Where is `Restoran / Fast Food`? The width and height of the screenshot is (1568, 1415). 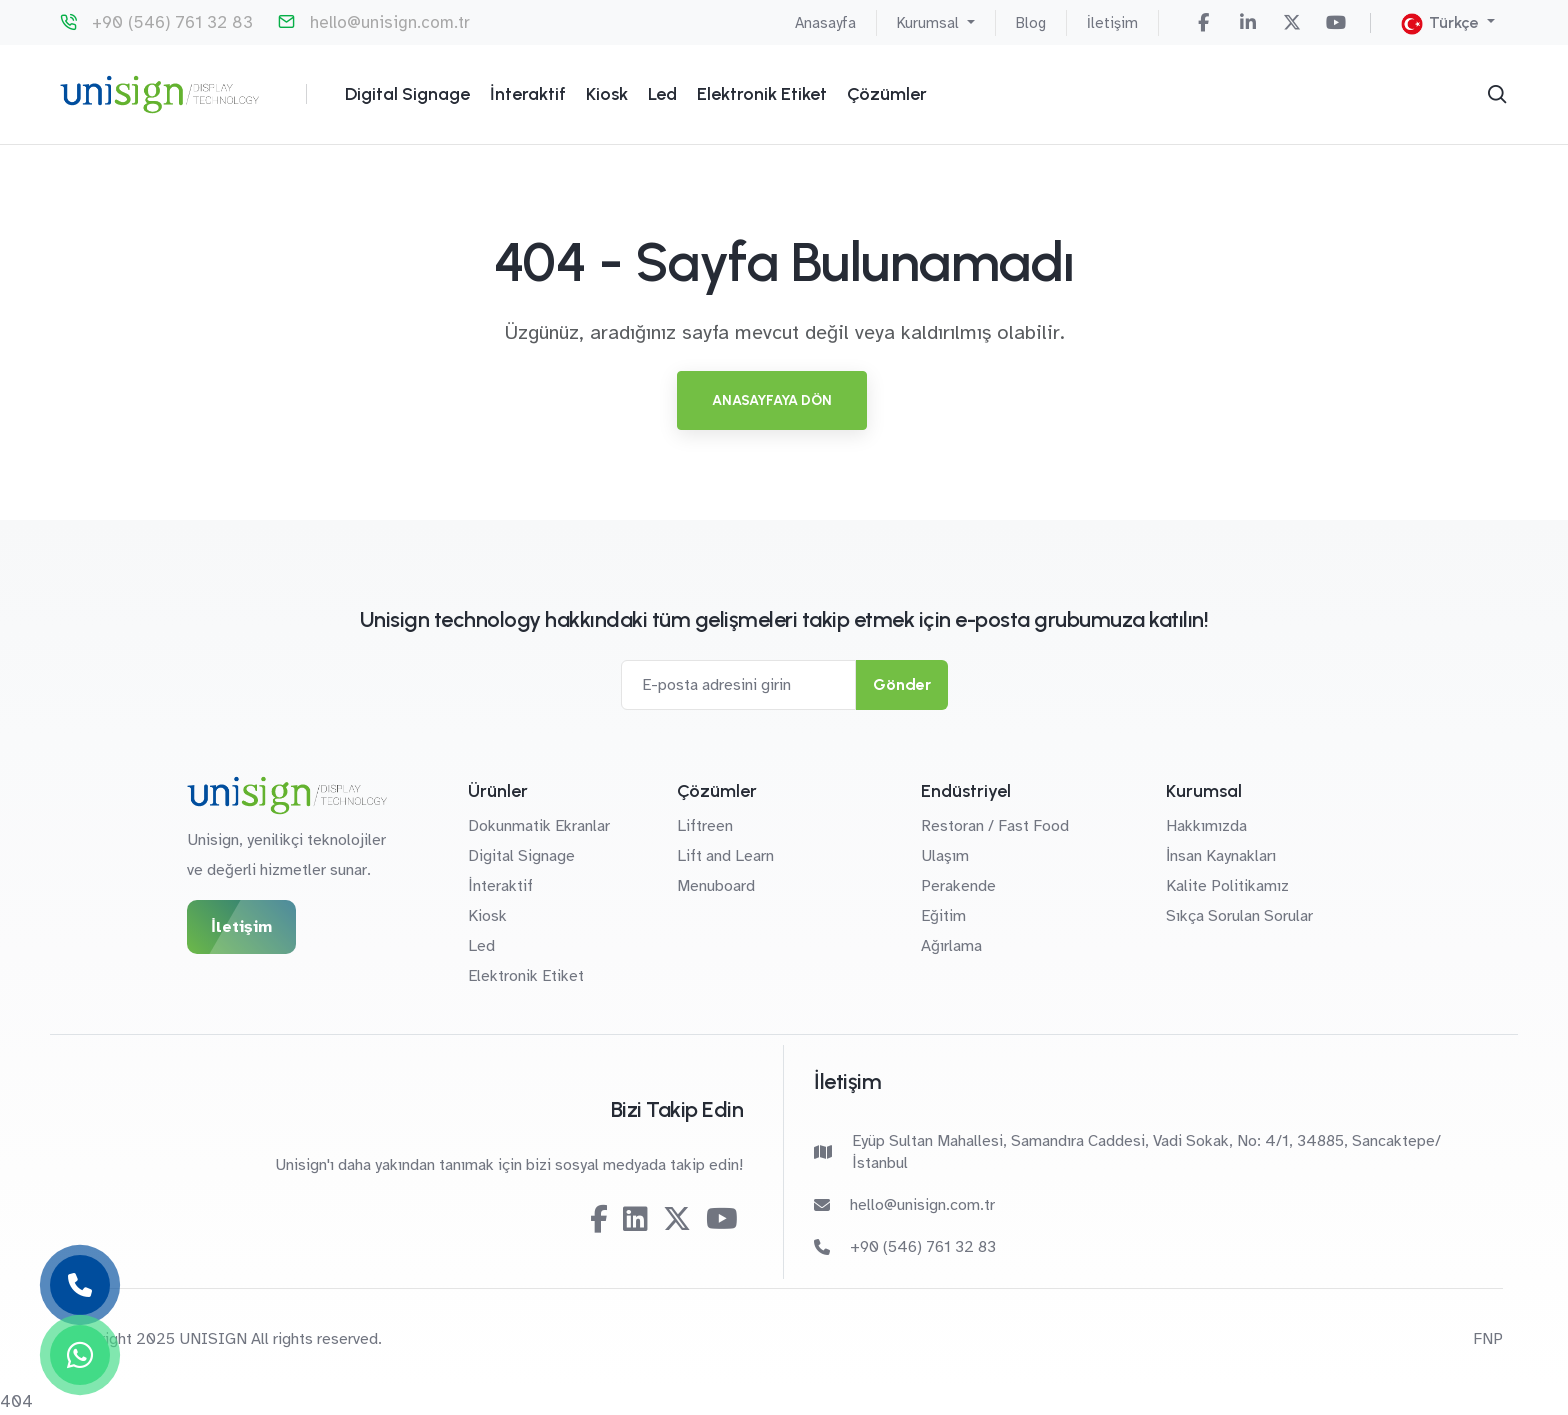
Restoran / Fast Food is located at coordinates (995, 826).